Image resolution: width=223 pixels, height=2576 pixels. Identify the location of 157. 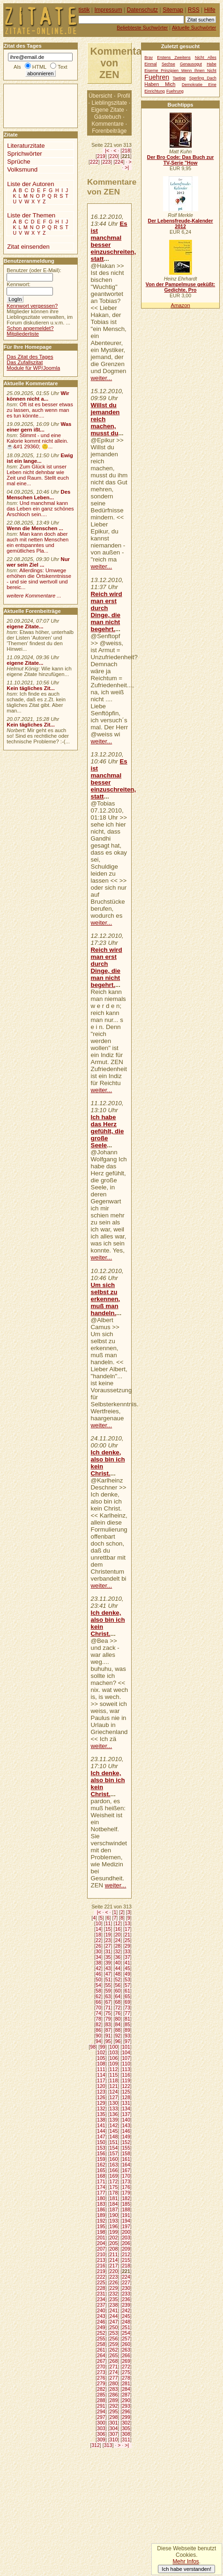
(114, 2153).